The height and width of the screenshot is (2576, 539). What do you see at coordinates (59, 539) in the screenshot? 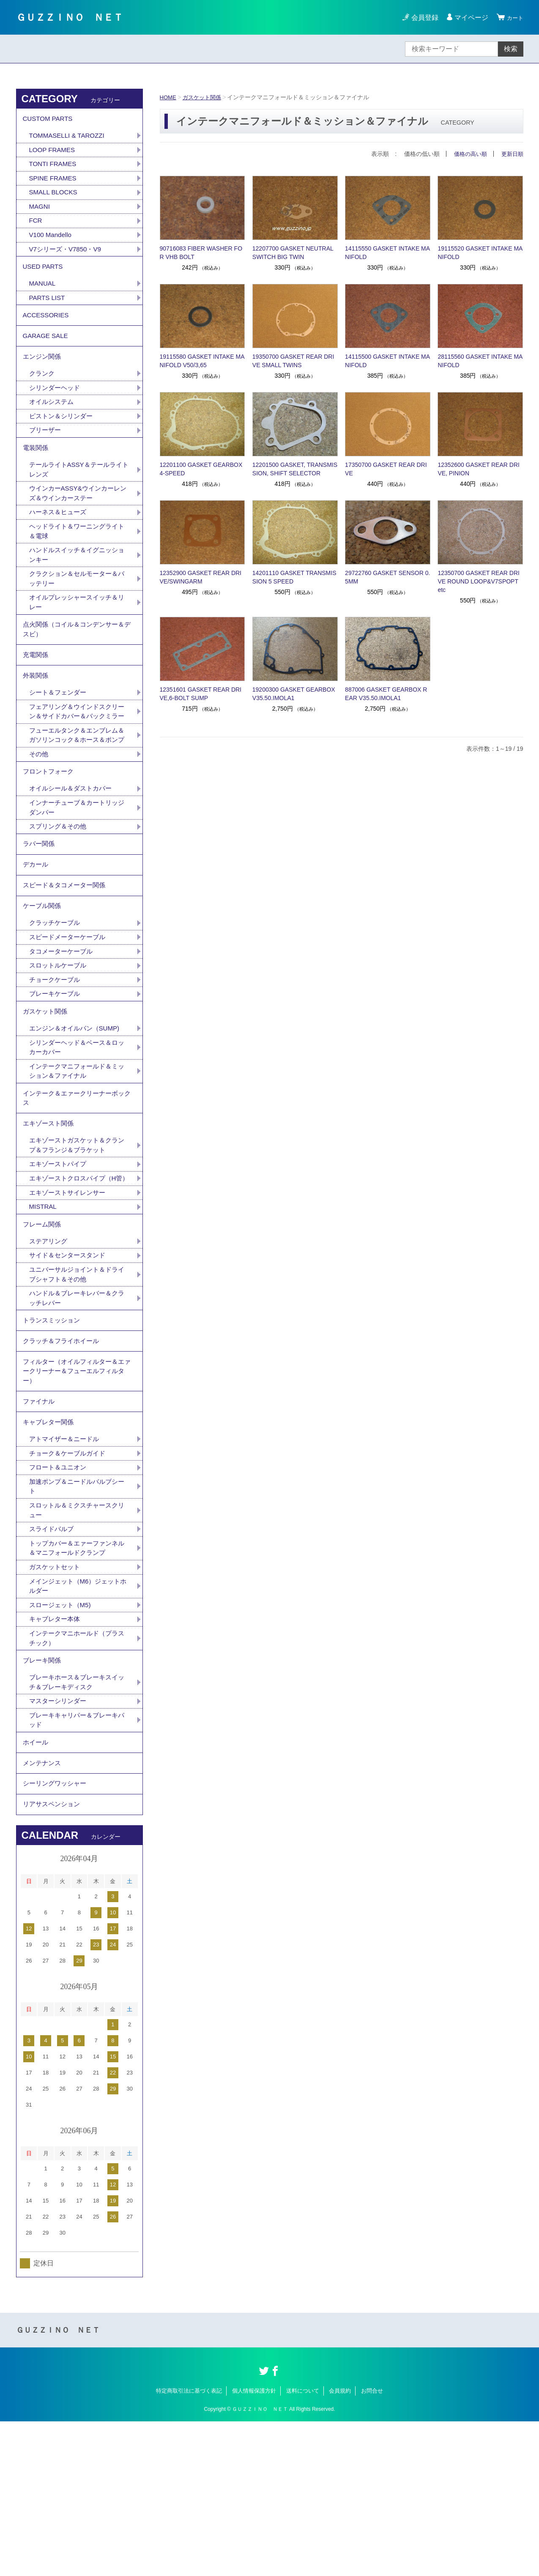
I see `ハーネス＆ヒューズ` at bounding box center [59, 539].